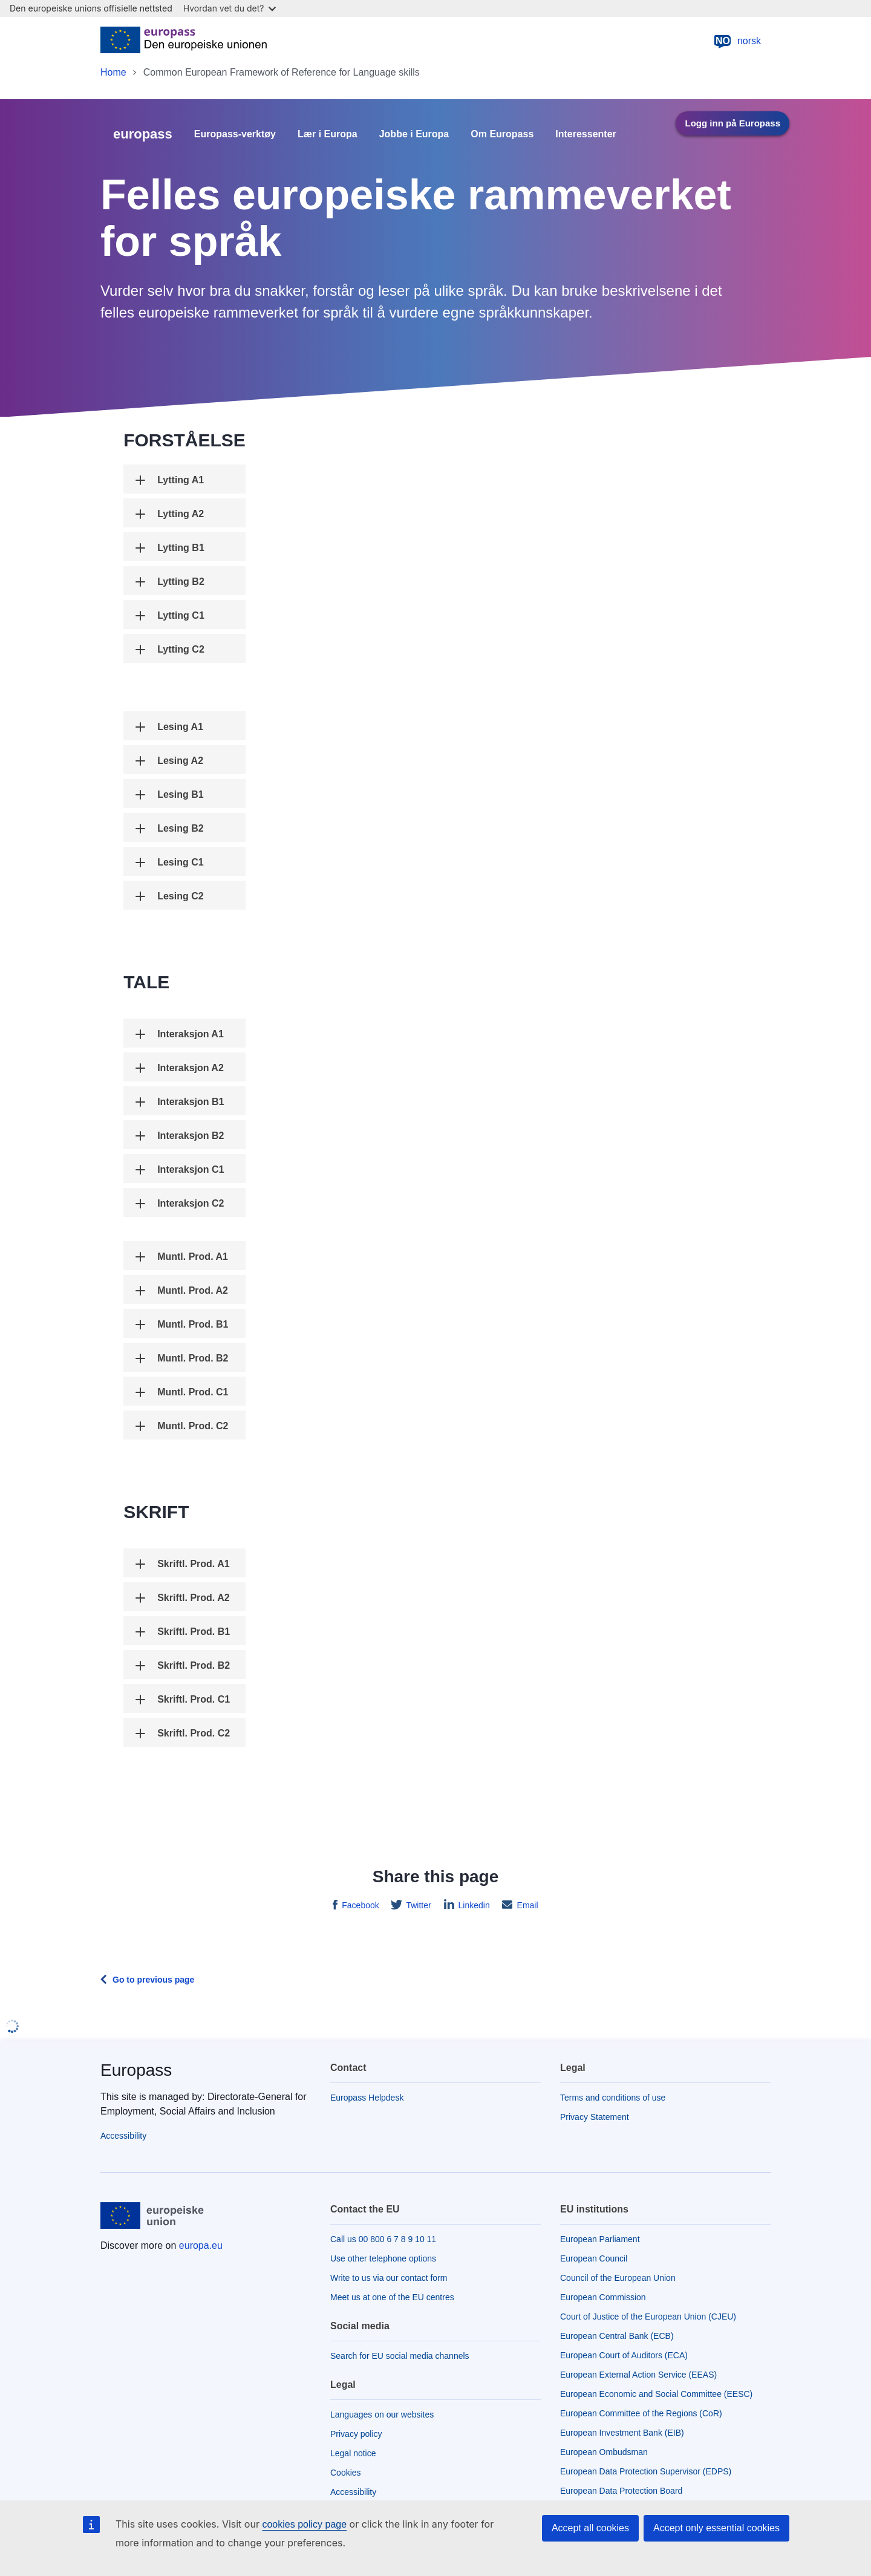  I want to click on European Data Protection Supervisor (EDPS), so click(645, 2471).